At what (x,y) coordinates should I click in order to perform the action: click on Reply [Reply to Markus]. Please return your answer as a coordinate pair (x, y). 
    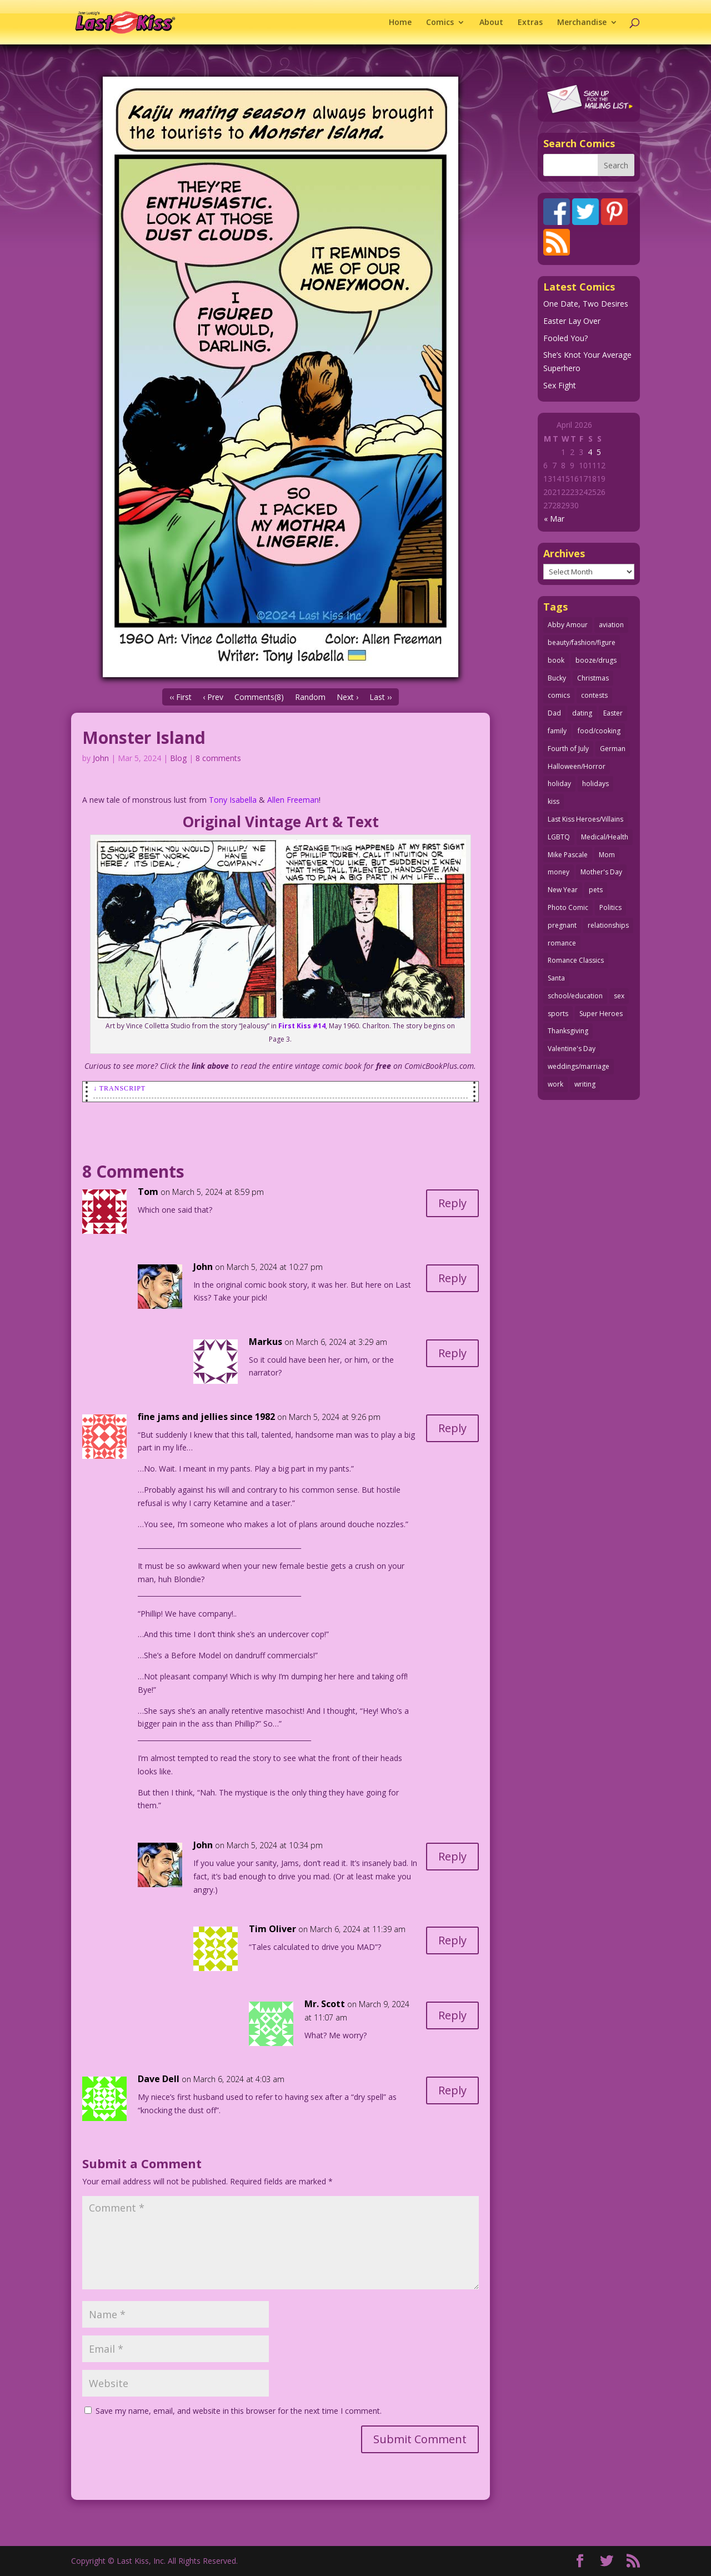
    Looking at the image, I should click on (452, 1352).